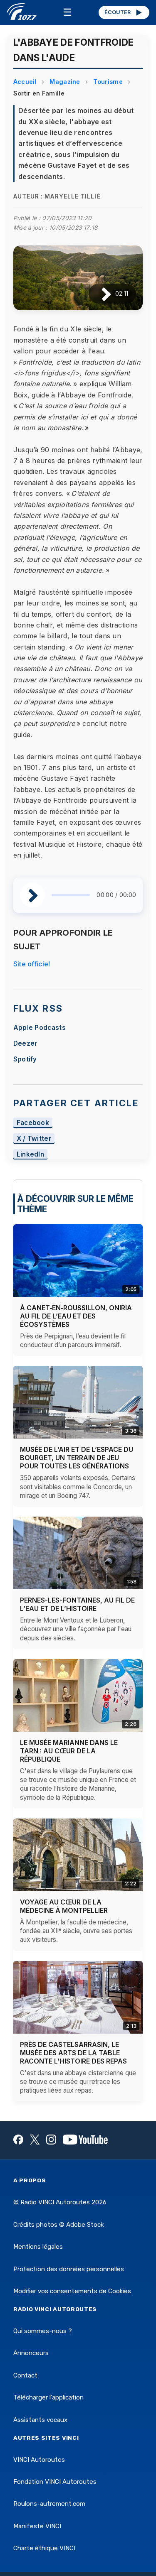 The height and width of the screenshot is (2576, 156). Describe the element at coordinates (42, 2331) in the screenshot. I see `Qui sommes-nous ?` at that location.